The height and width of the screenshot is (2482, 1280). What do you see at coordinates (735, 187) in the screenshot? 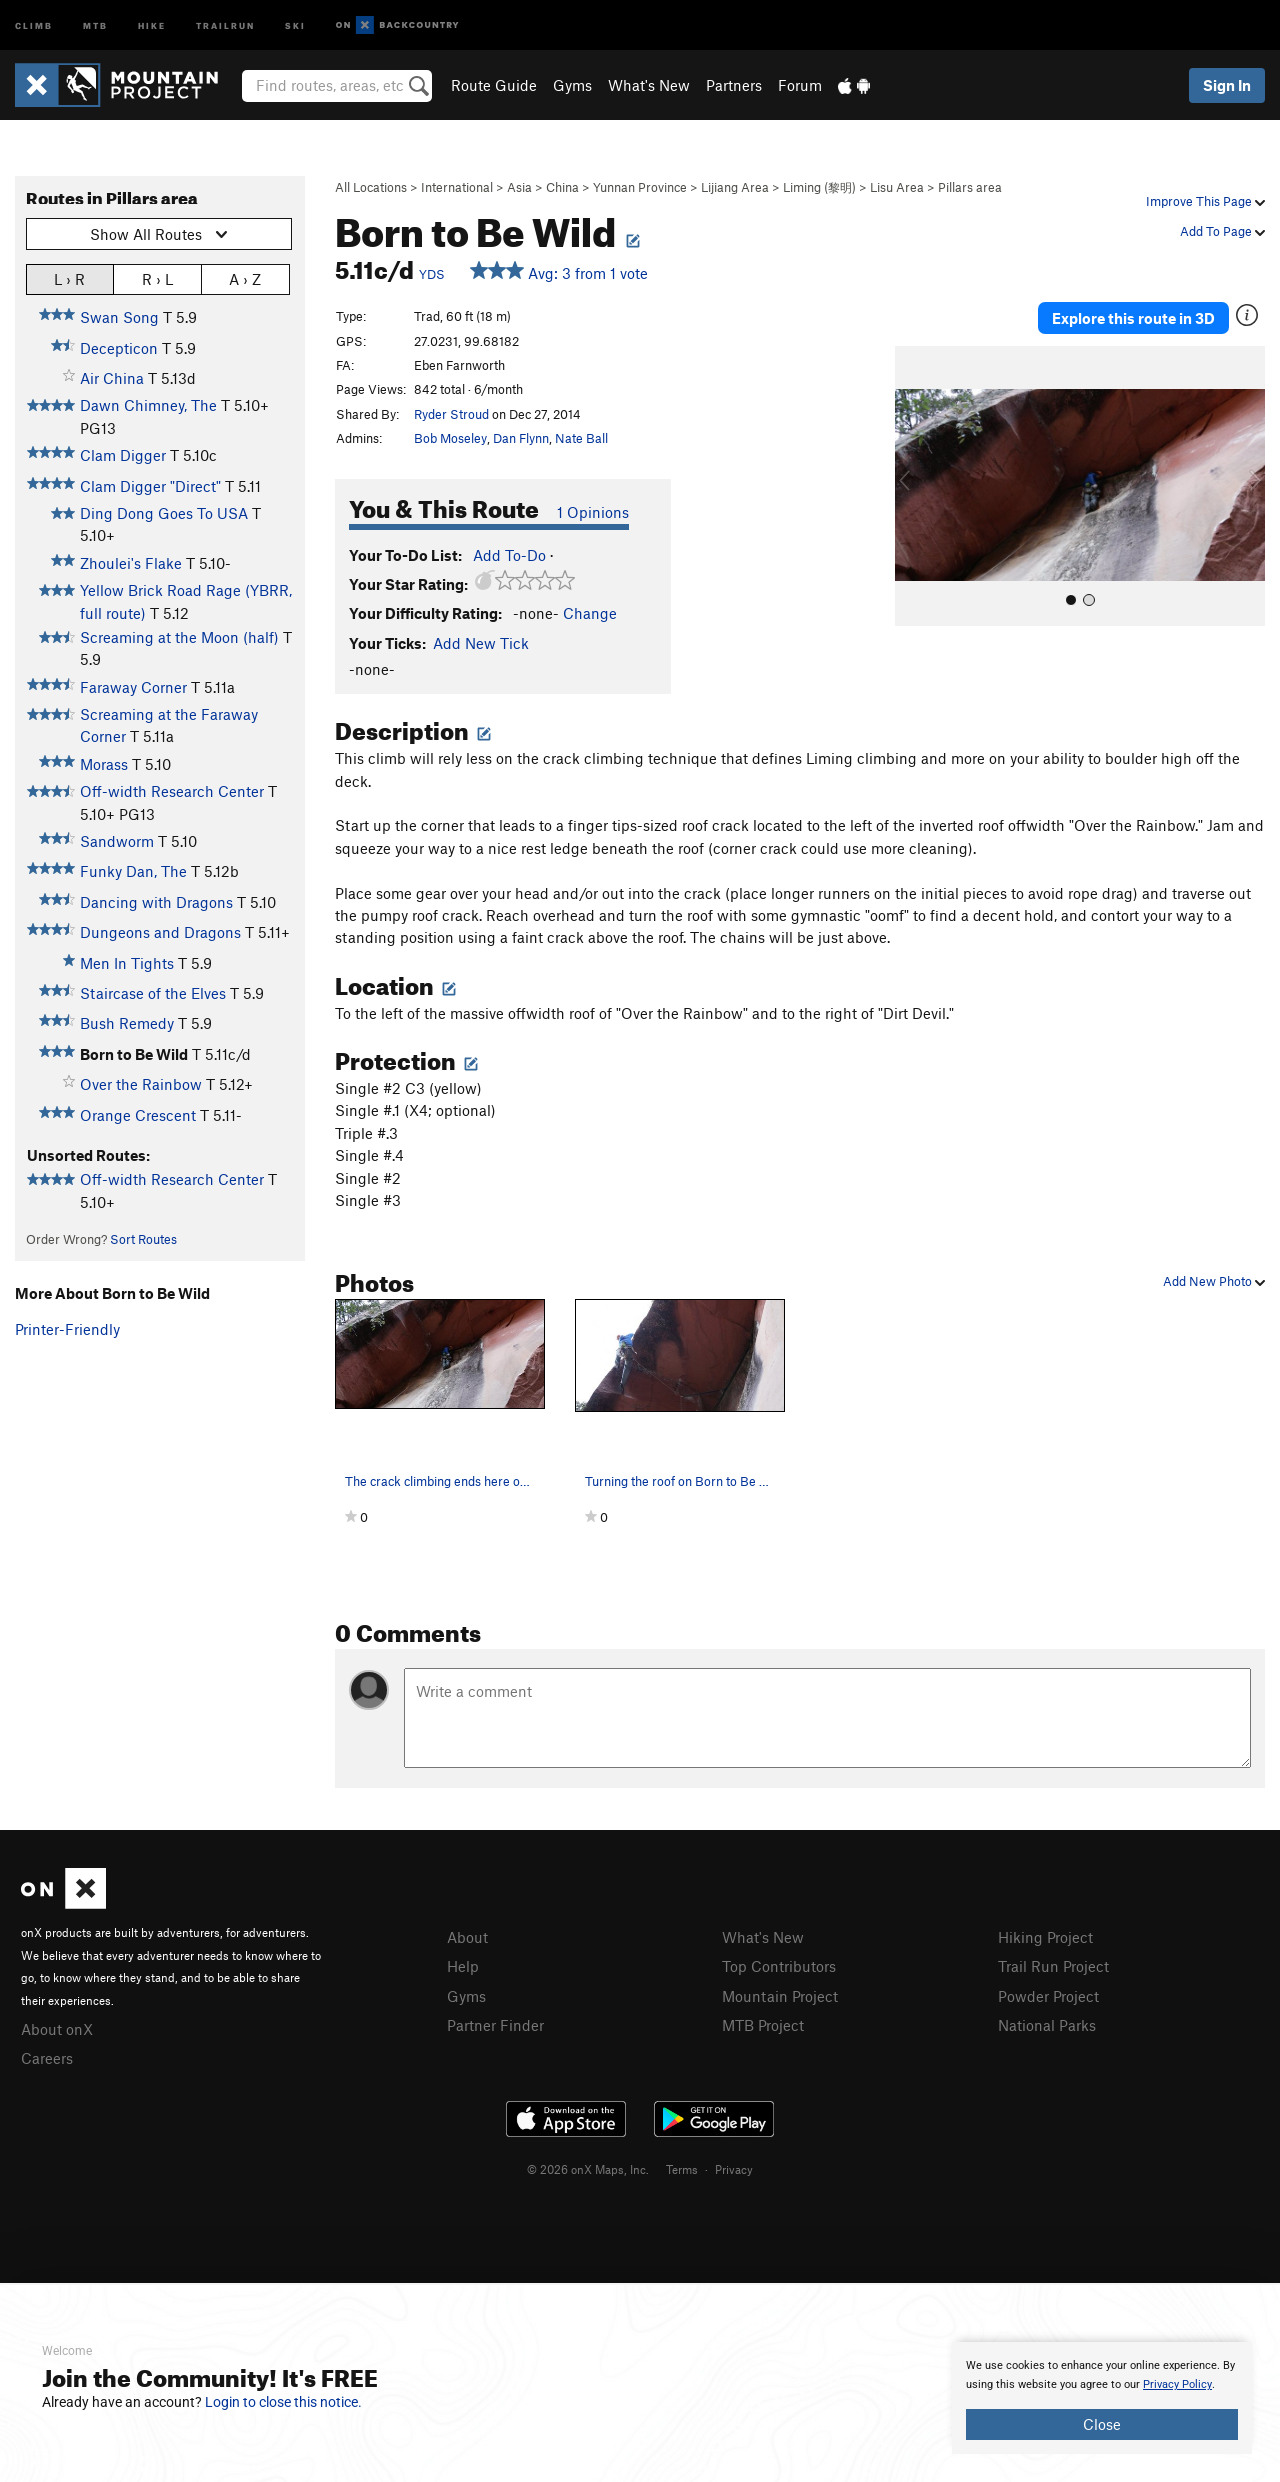
I see `Lijiang Area` at bounding box center [735, 187].